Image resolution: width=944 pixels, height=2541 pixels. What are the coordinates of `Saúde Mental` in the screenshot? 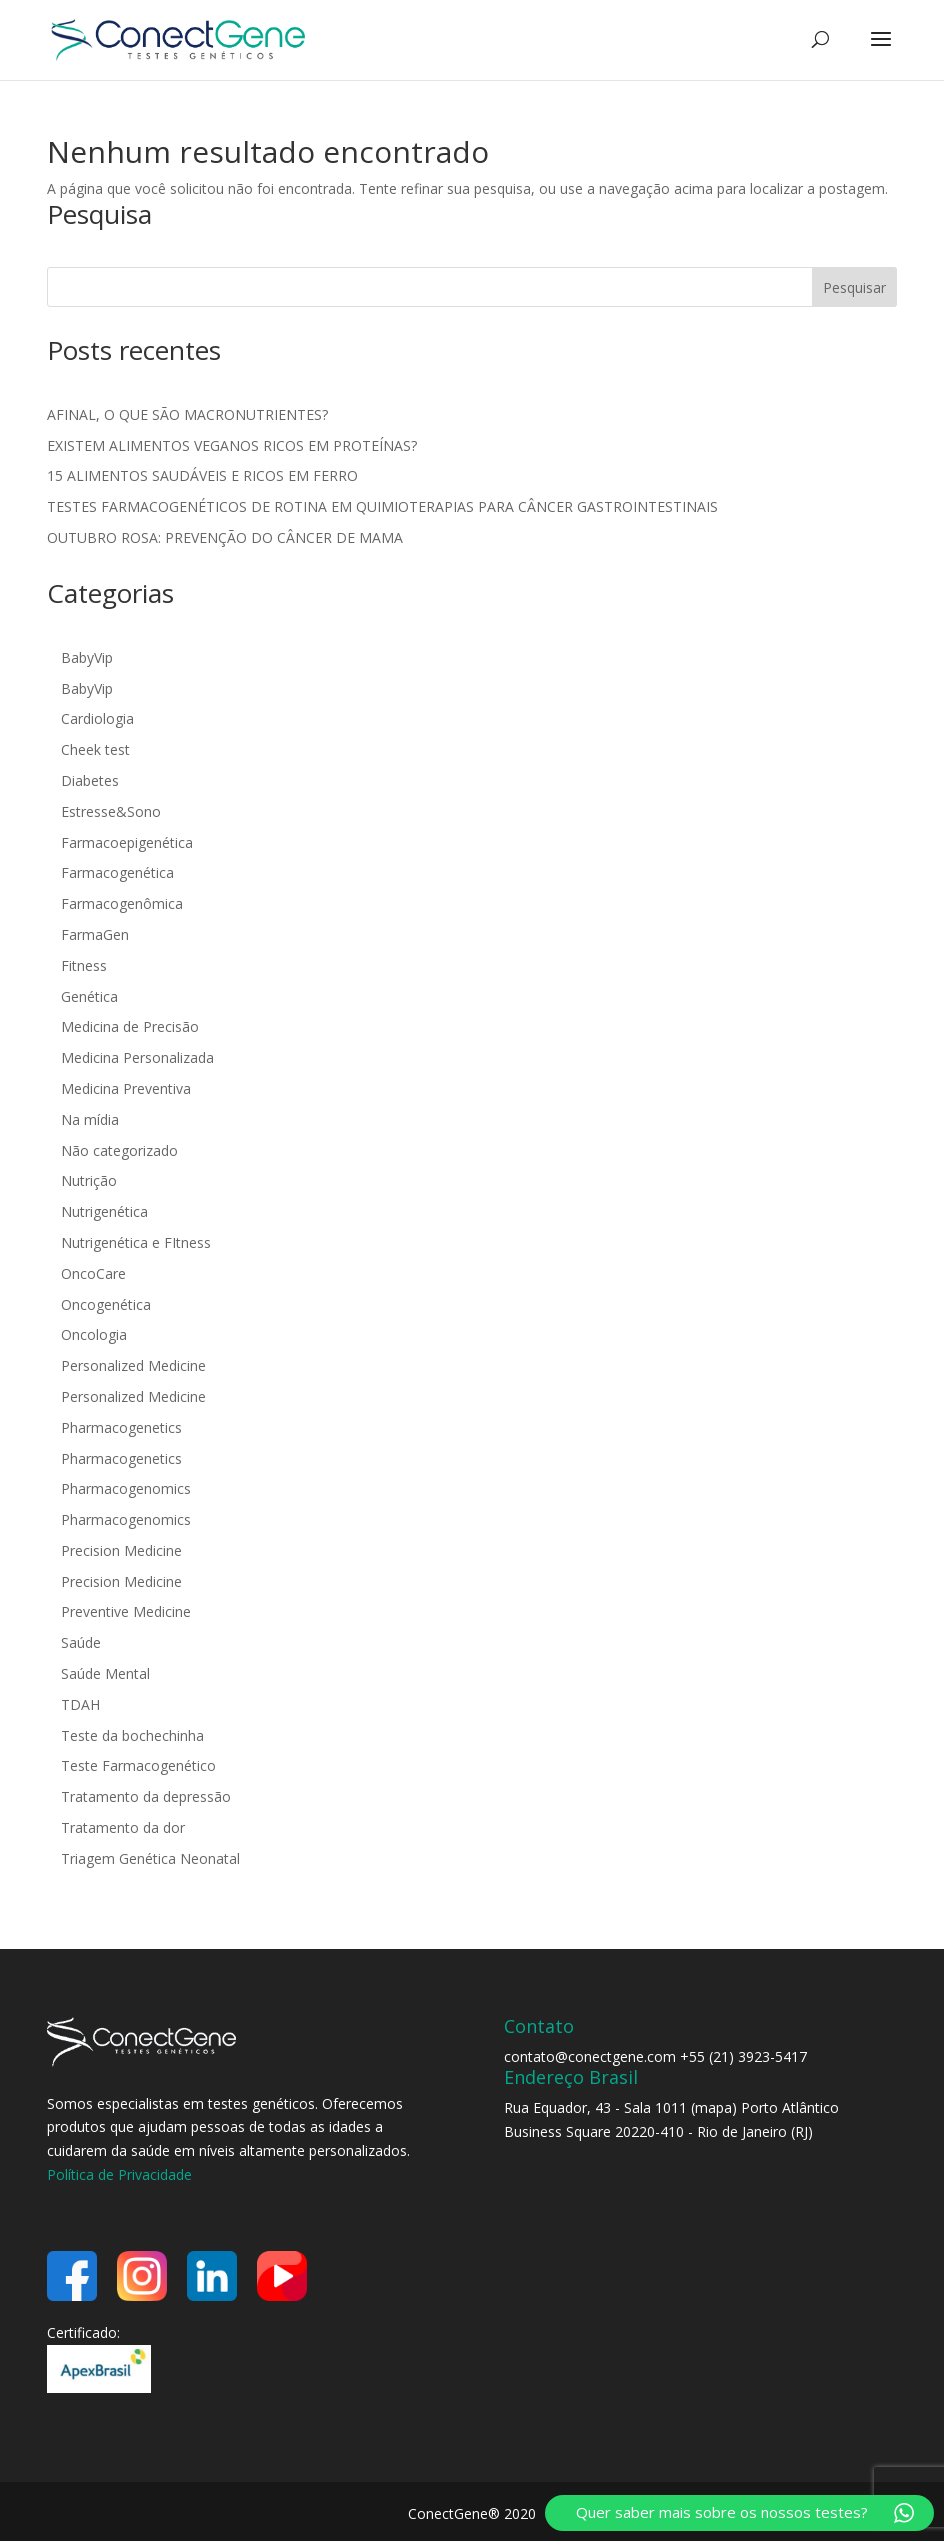 It's located at (105, 1673).